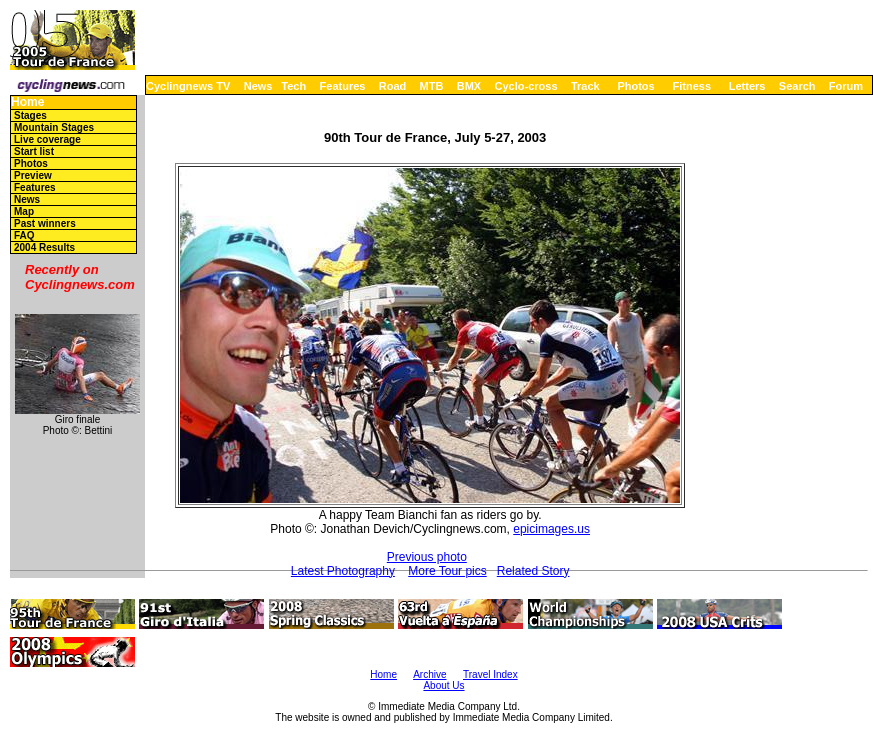 The width and height of the screenshot is (873, 737). I want to click on Stages, so click(30, 115).